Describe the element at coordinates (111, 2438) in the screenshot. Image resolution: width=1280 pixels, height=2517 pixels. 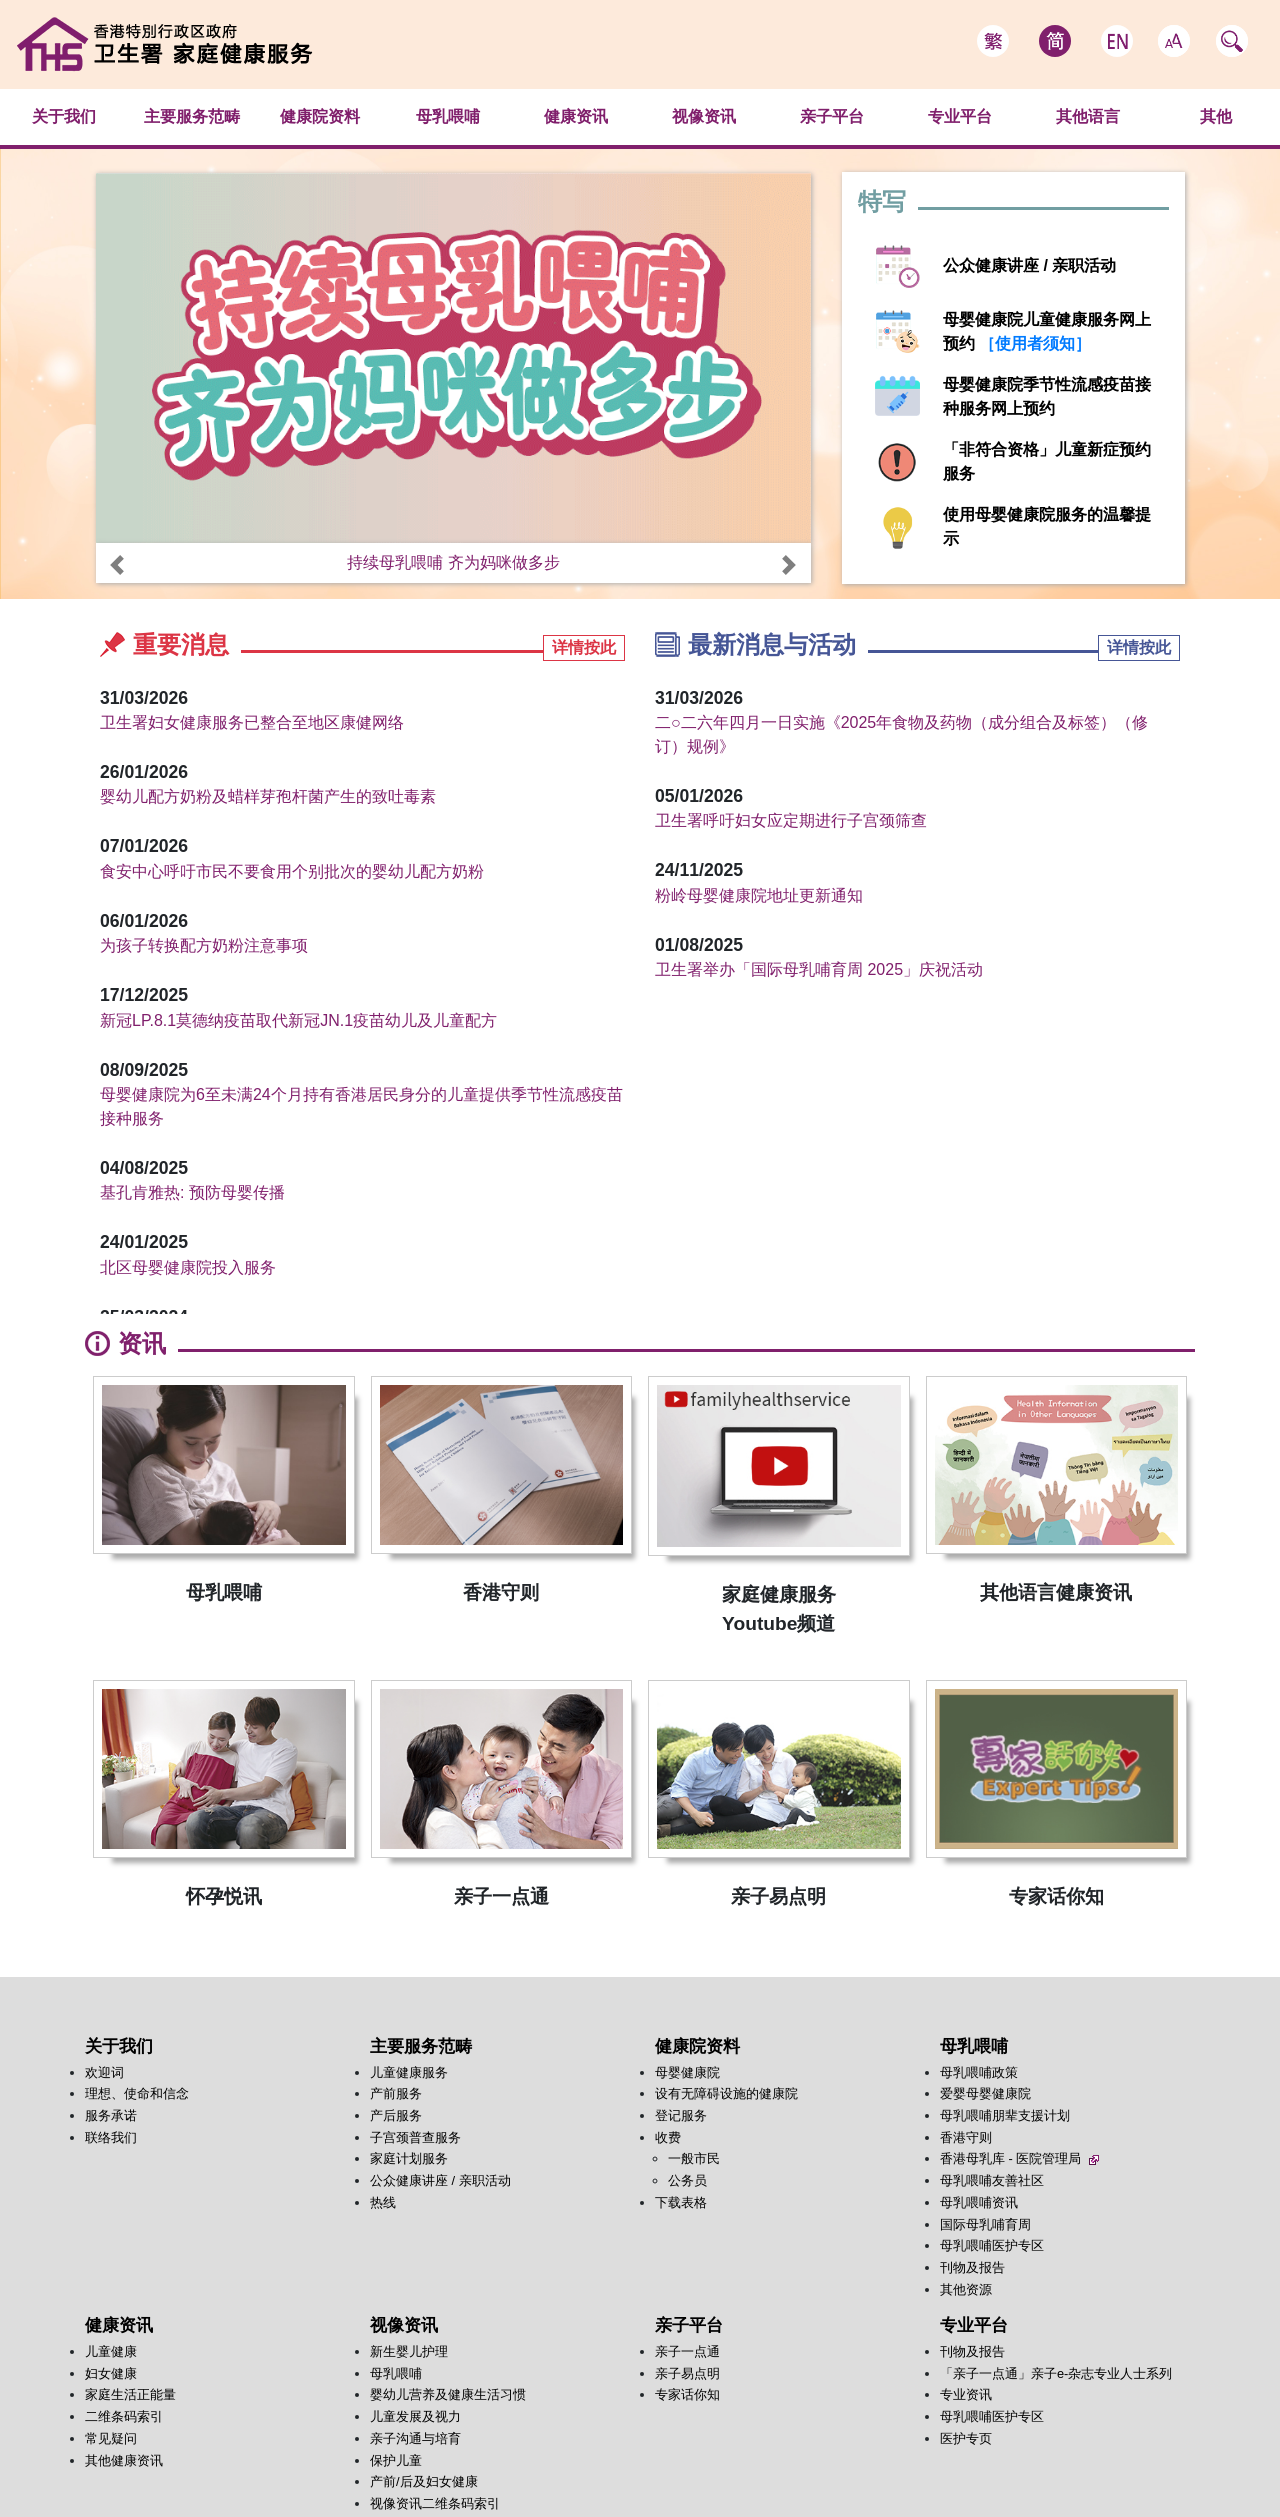
I see `常见疑问` at that location.